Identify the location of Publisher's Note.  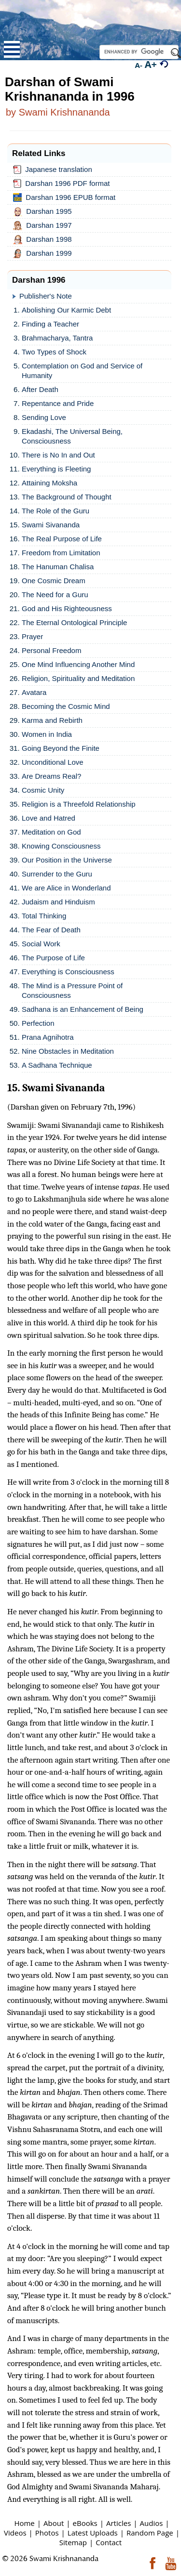
(45, 296).